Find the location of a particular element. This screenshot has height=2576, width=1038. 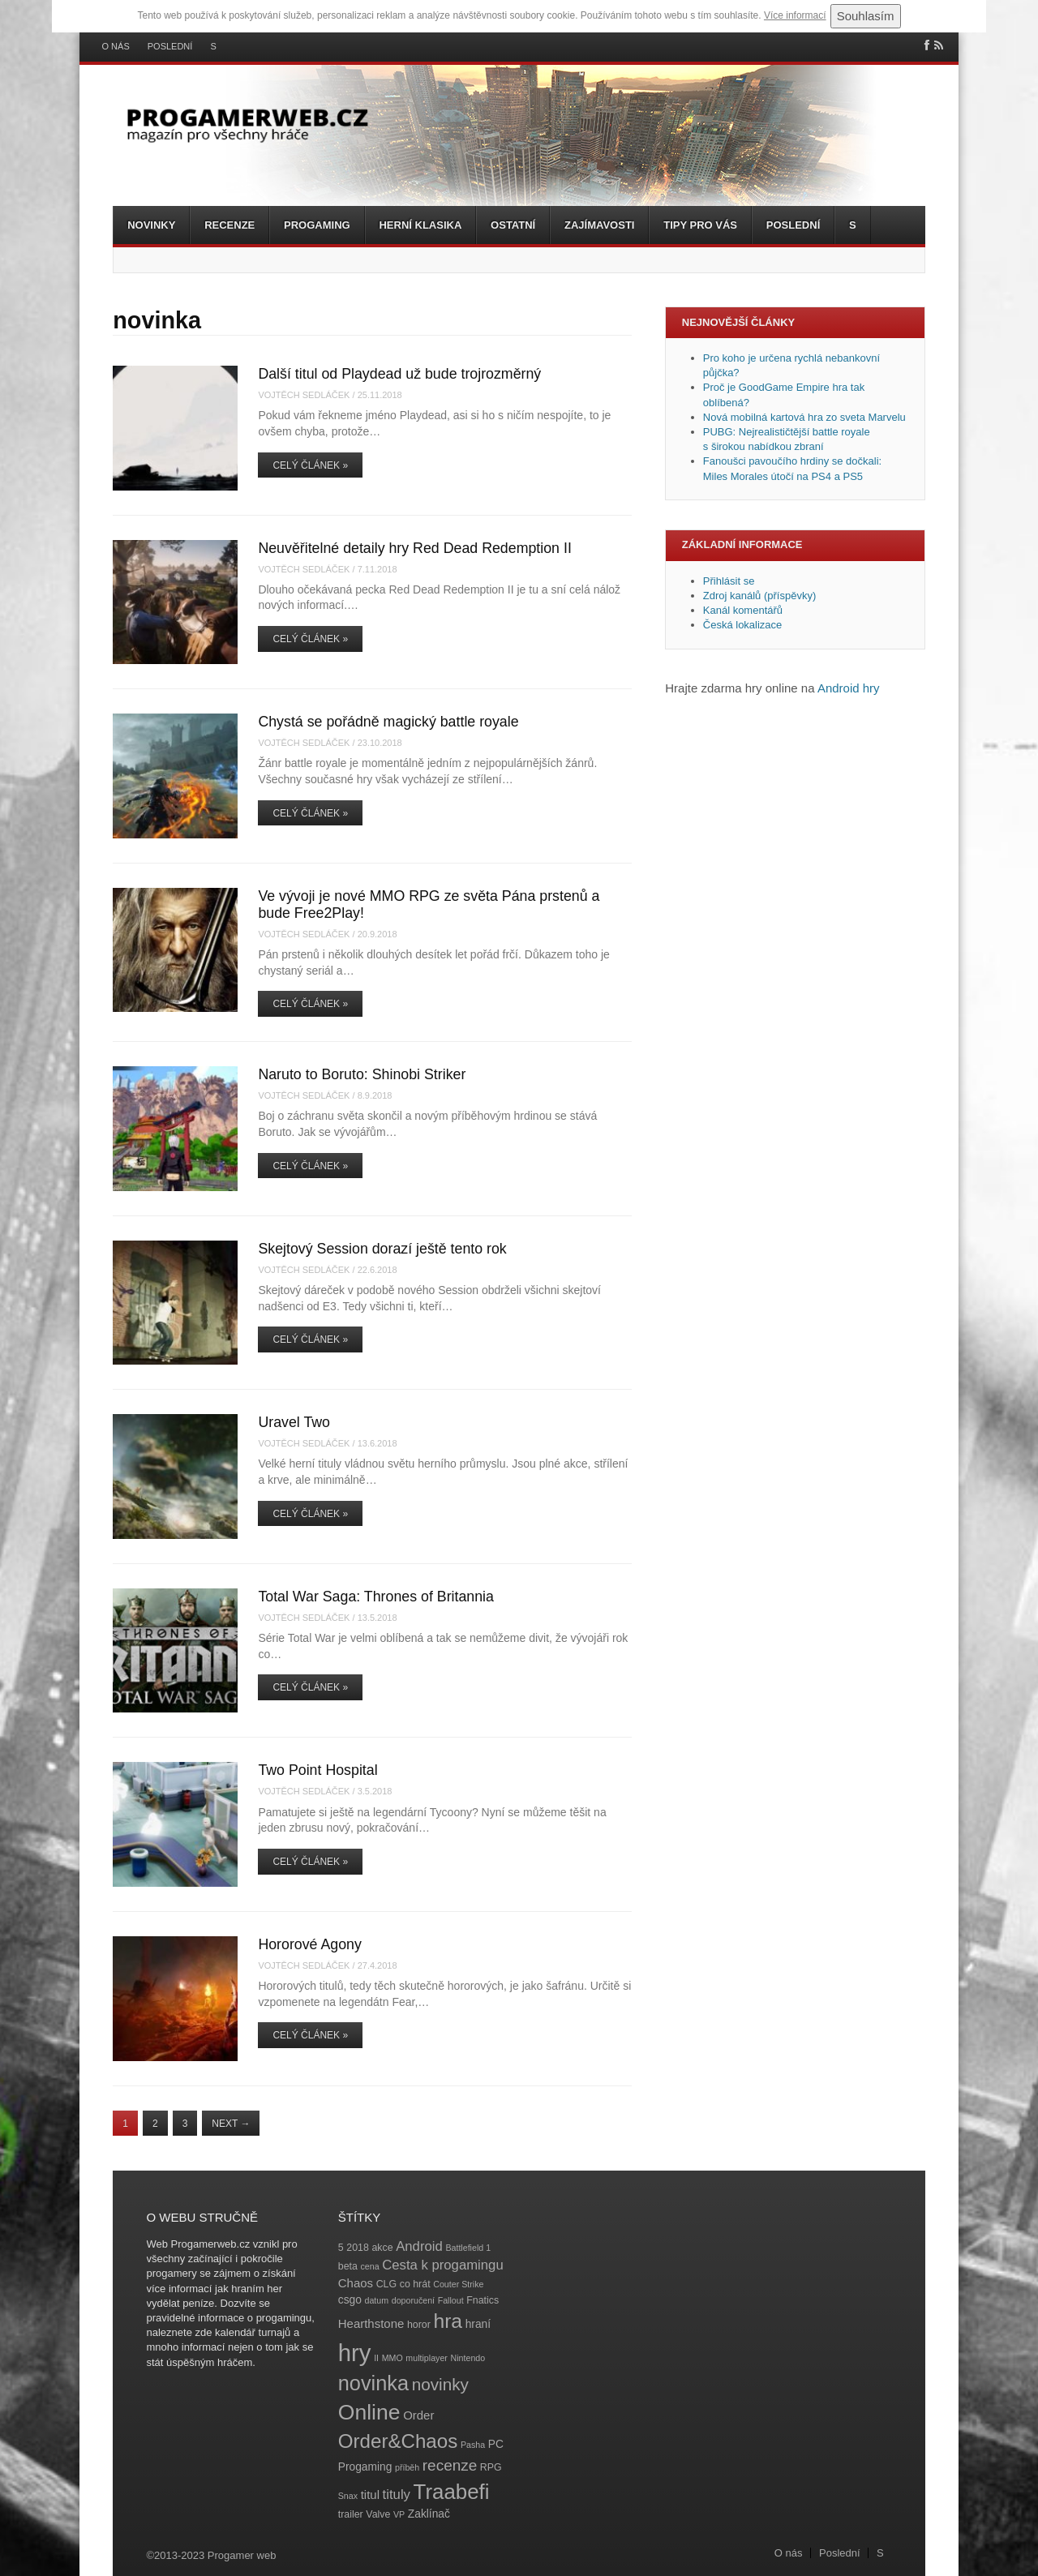

Order [Order (6 položek)] is located at coordinates (418, 2415).